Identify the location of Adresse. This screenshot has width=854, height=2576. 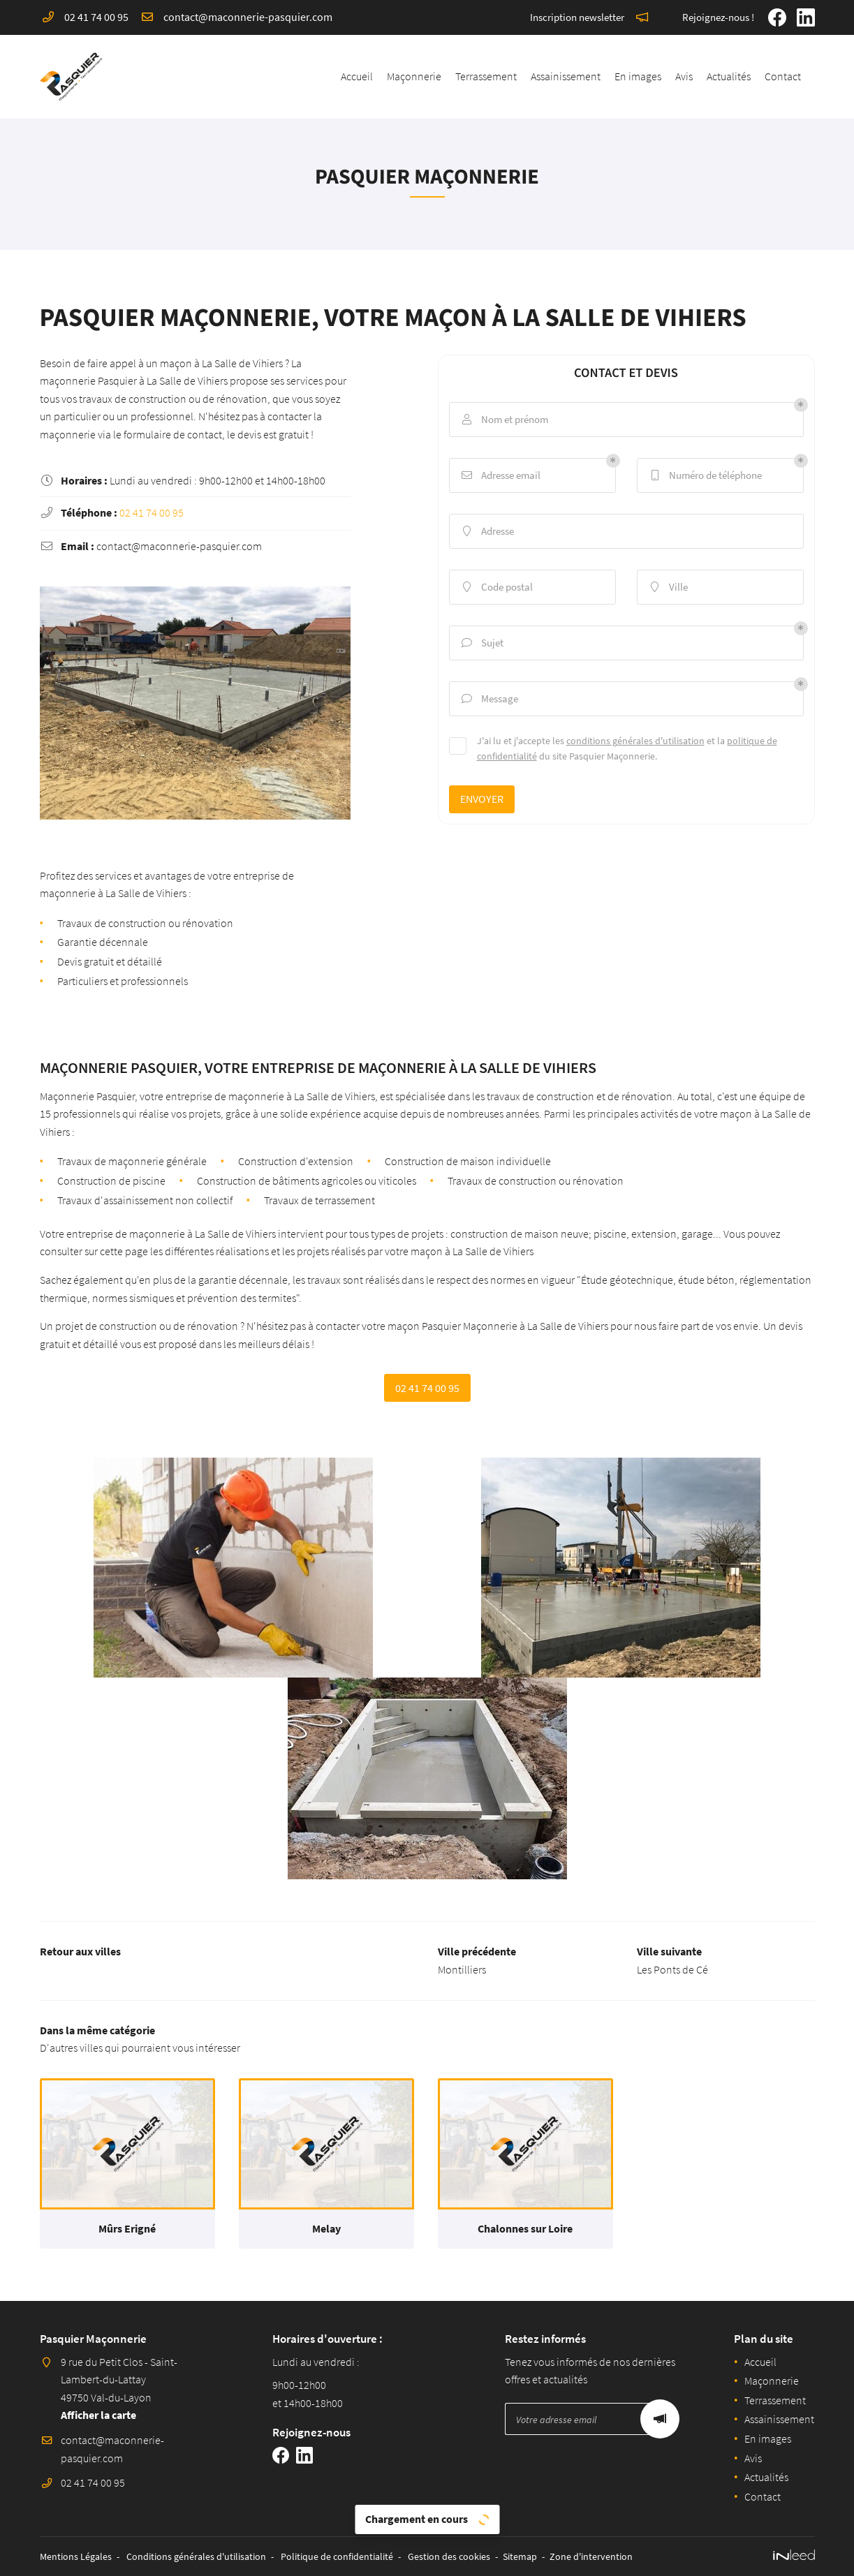
(487, 531).